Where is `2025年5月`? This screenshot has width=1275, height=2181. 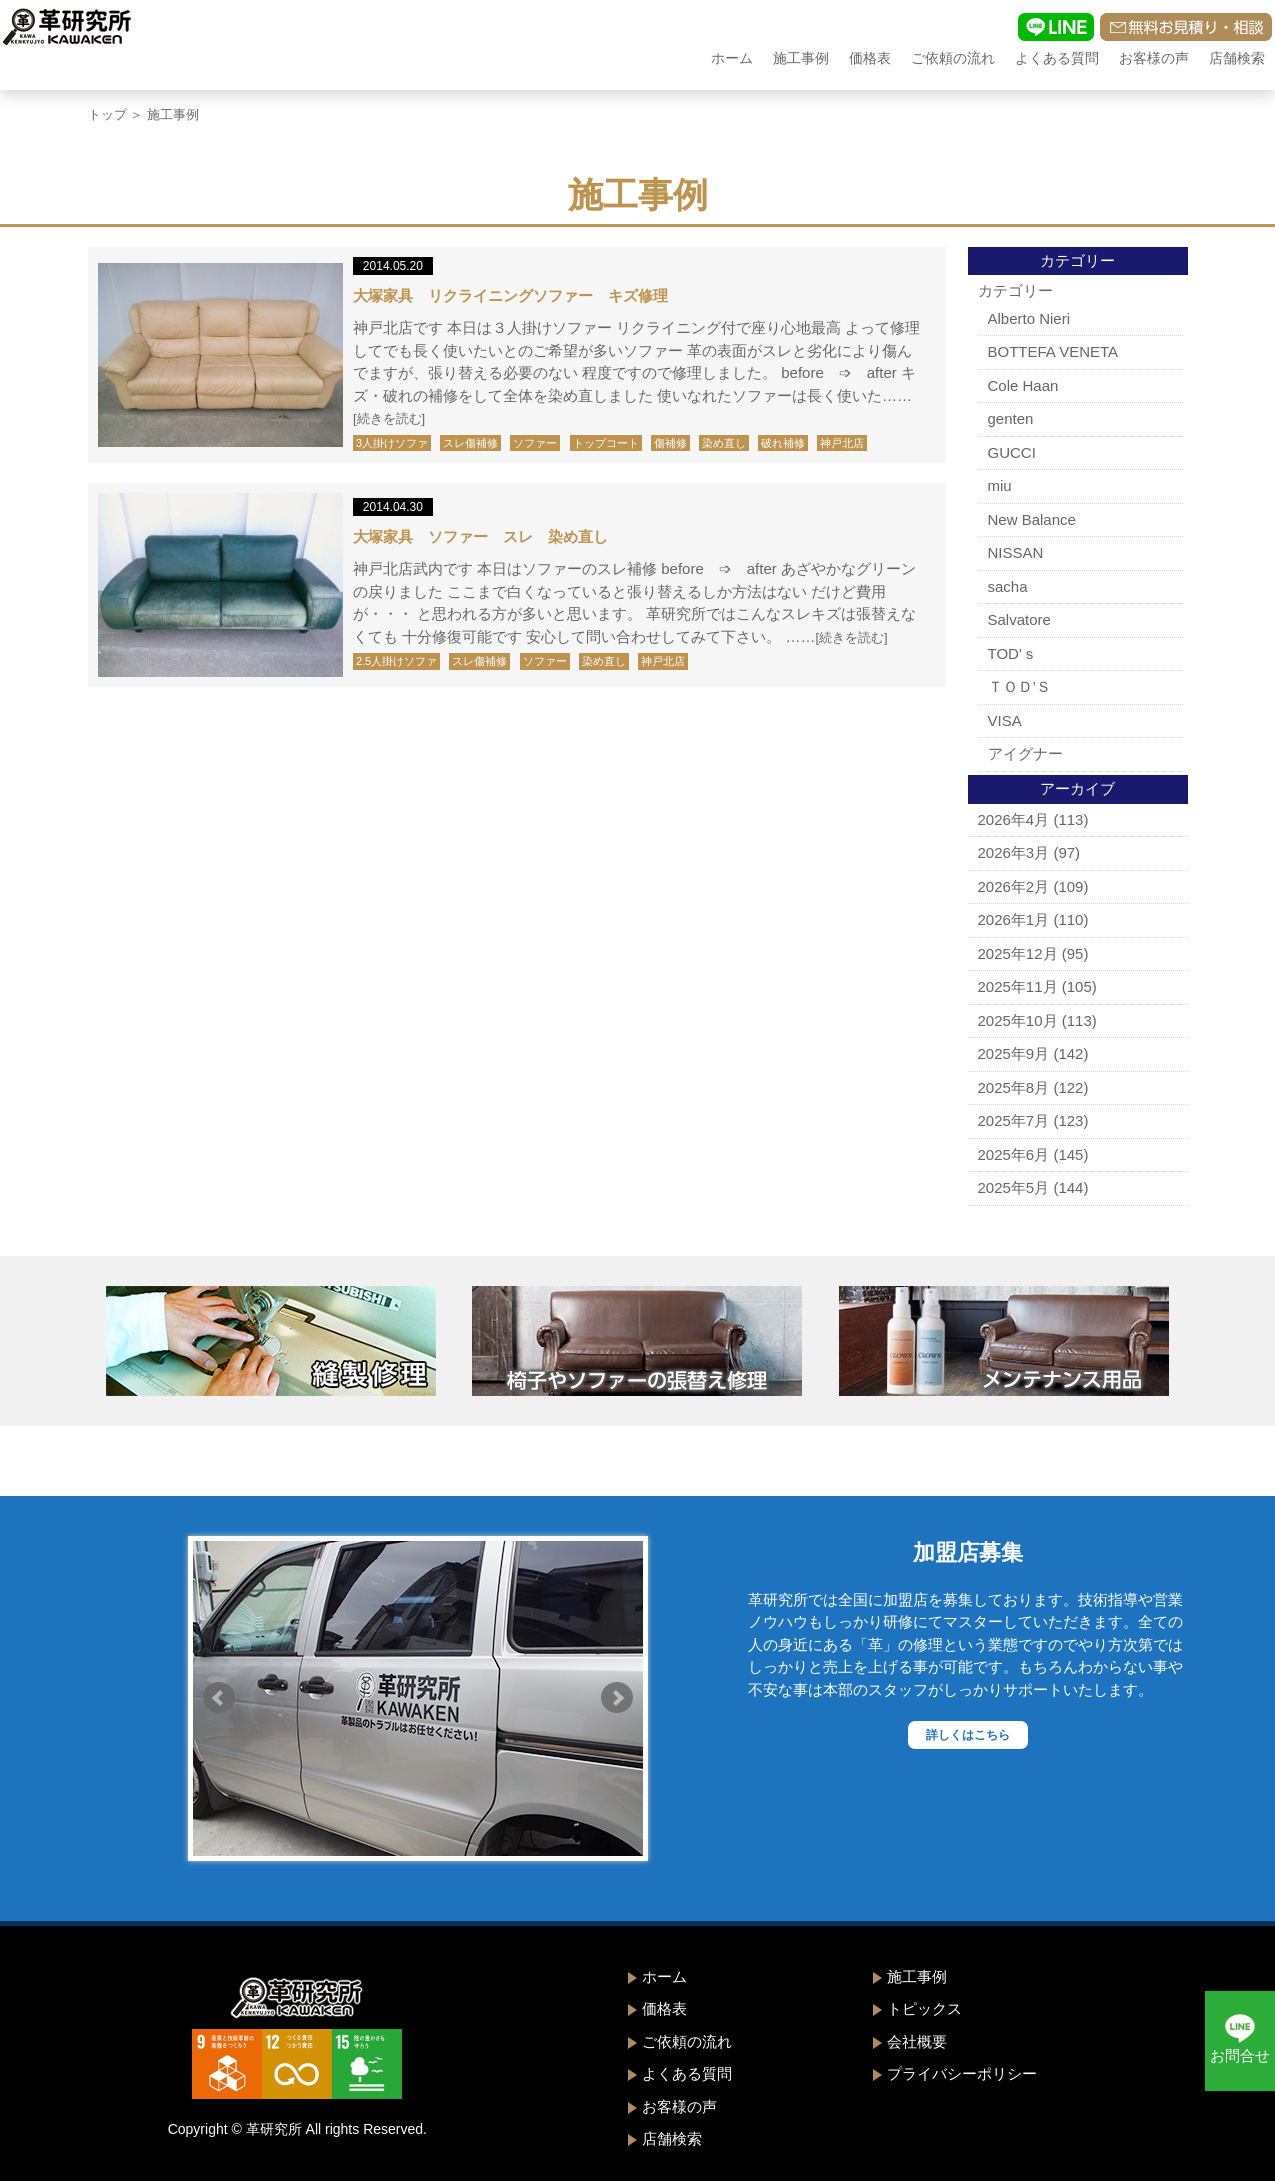
2025年5月 is located at coordinates (1014, 1187).